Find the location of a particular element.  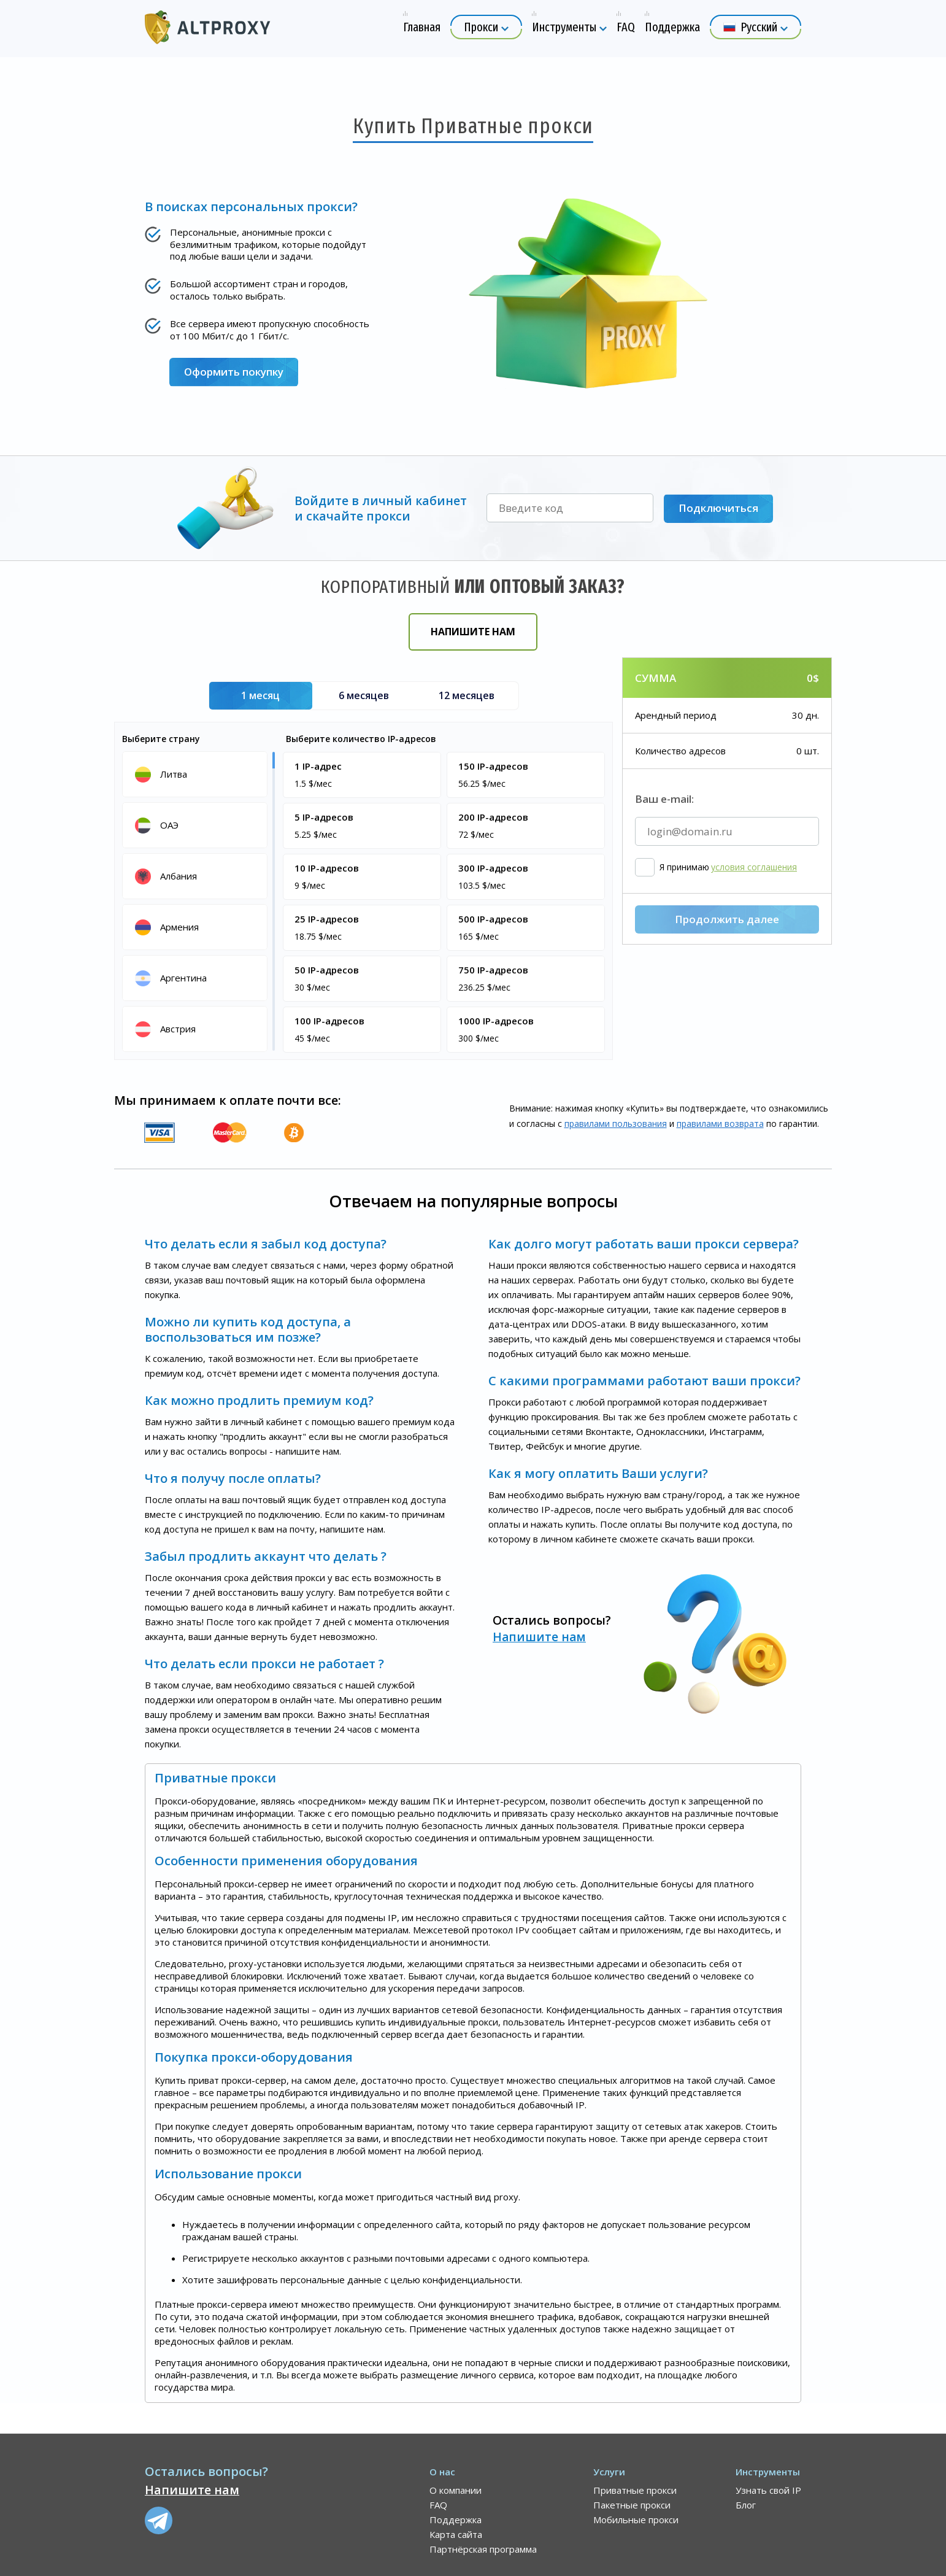

правилами воз­врата is located at coordinates (720, 1123).